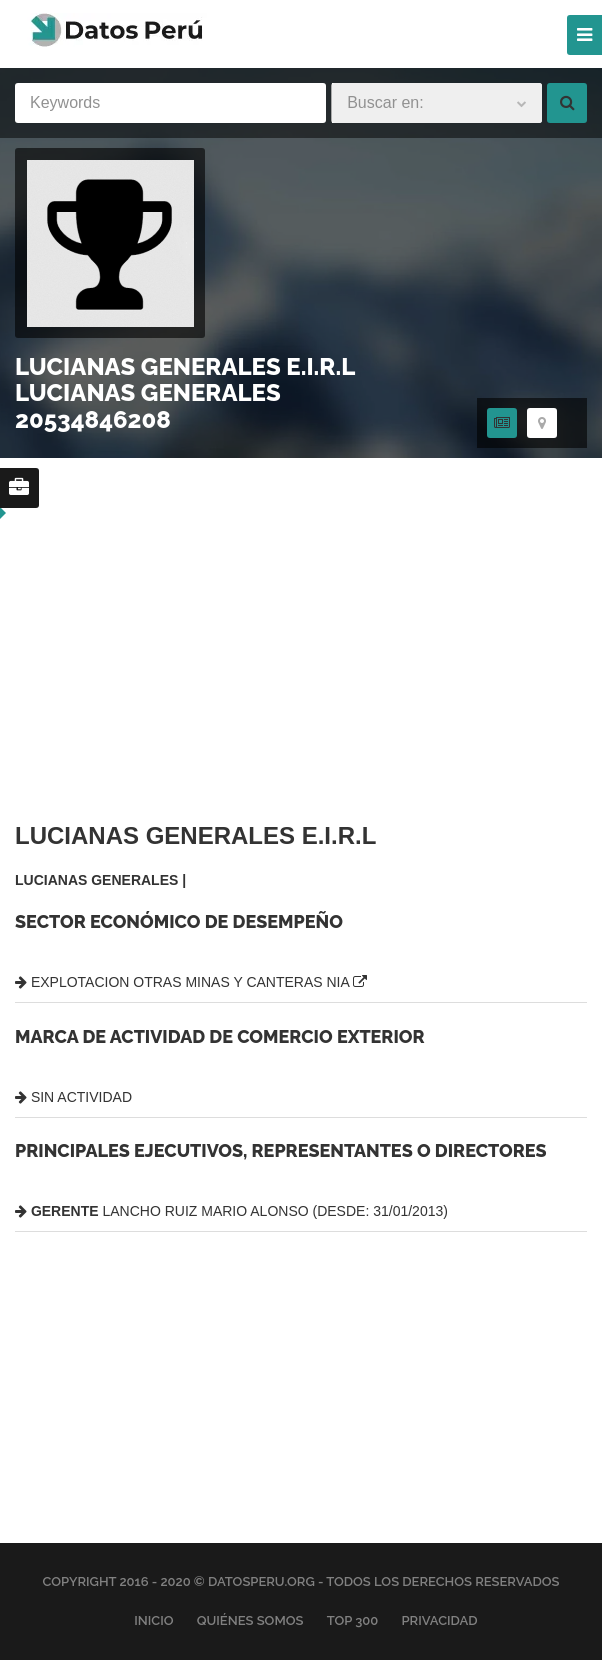 The width and height of the screenshot is (602, 1660). I want to click on Top 300, so click(353, 1620).